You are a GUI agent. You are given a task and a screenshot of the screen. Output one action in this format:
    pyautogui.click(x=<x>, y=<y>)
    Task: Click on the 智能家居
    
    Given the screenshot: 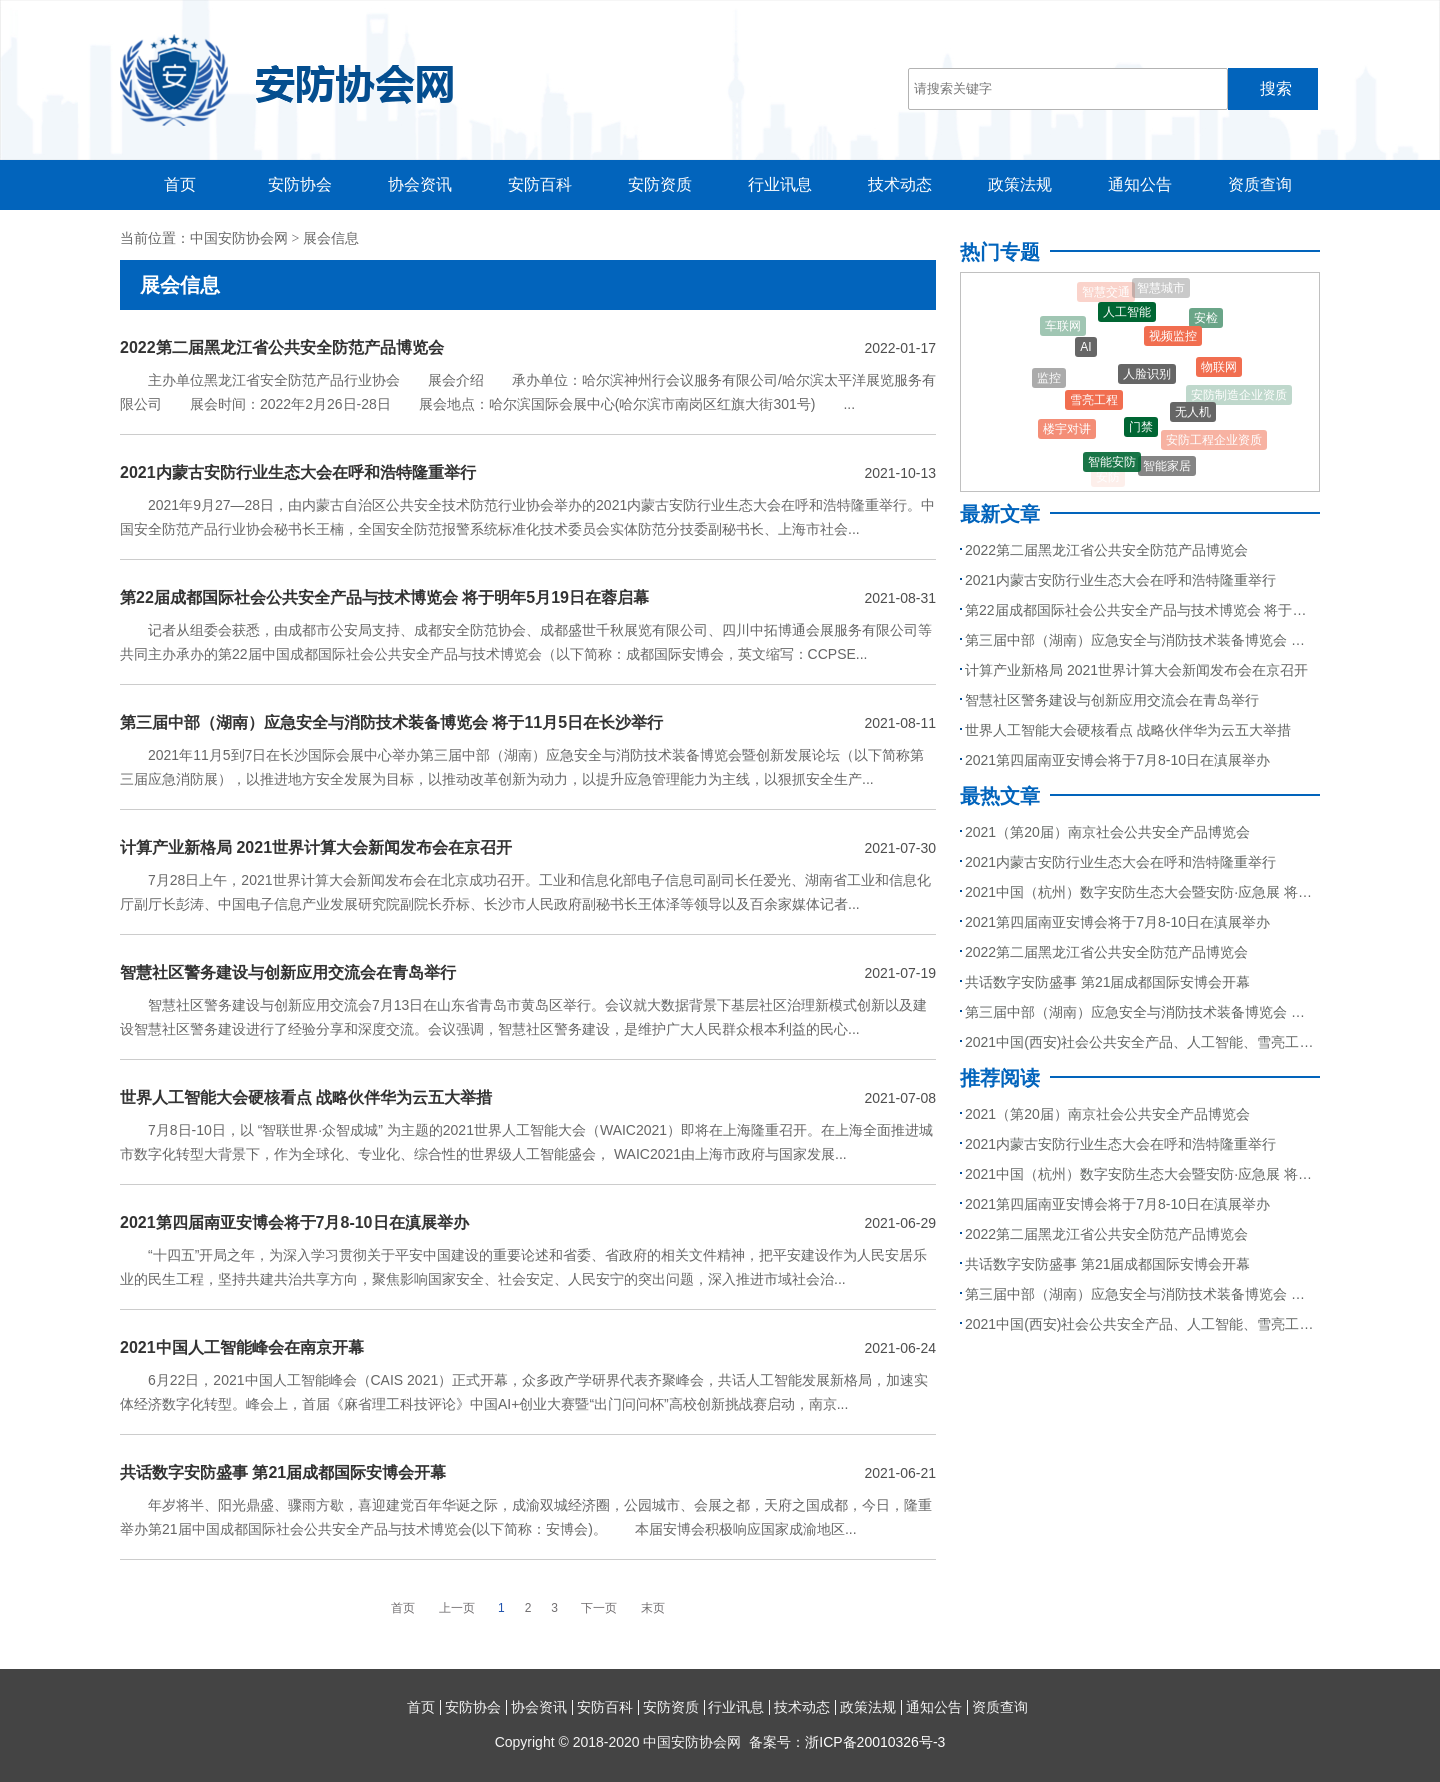 What is the action you would take?
    pyautogui.click(x=1167, y=467)
    